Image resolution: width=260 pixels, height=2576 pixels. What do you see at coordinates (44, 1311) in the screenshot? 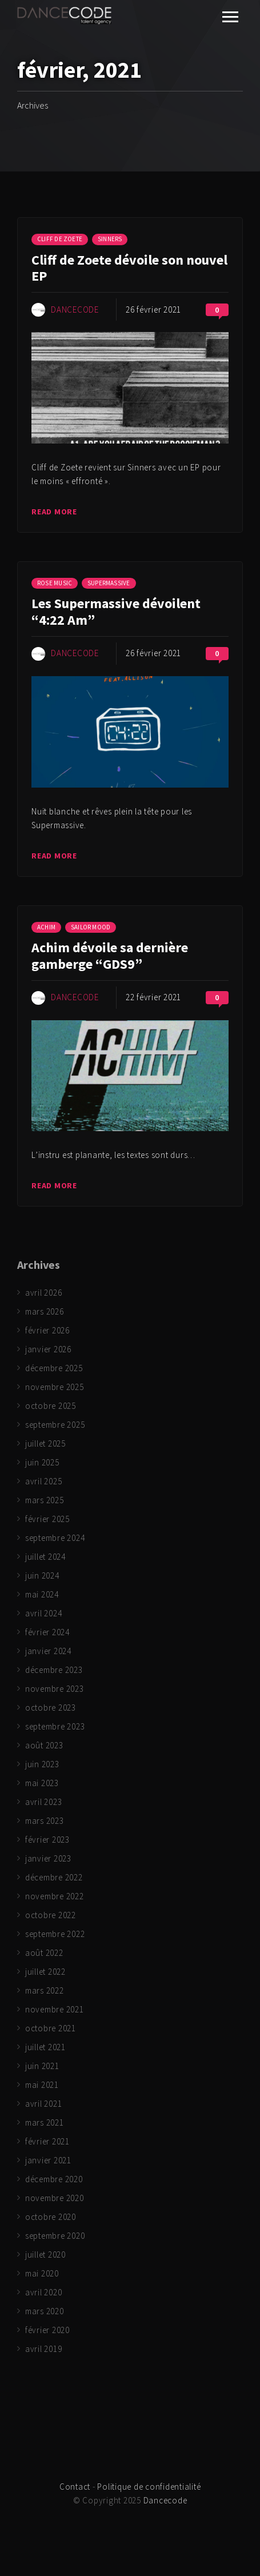
I see `mars 2026` at bounding box center [44, 1311].